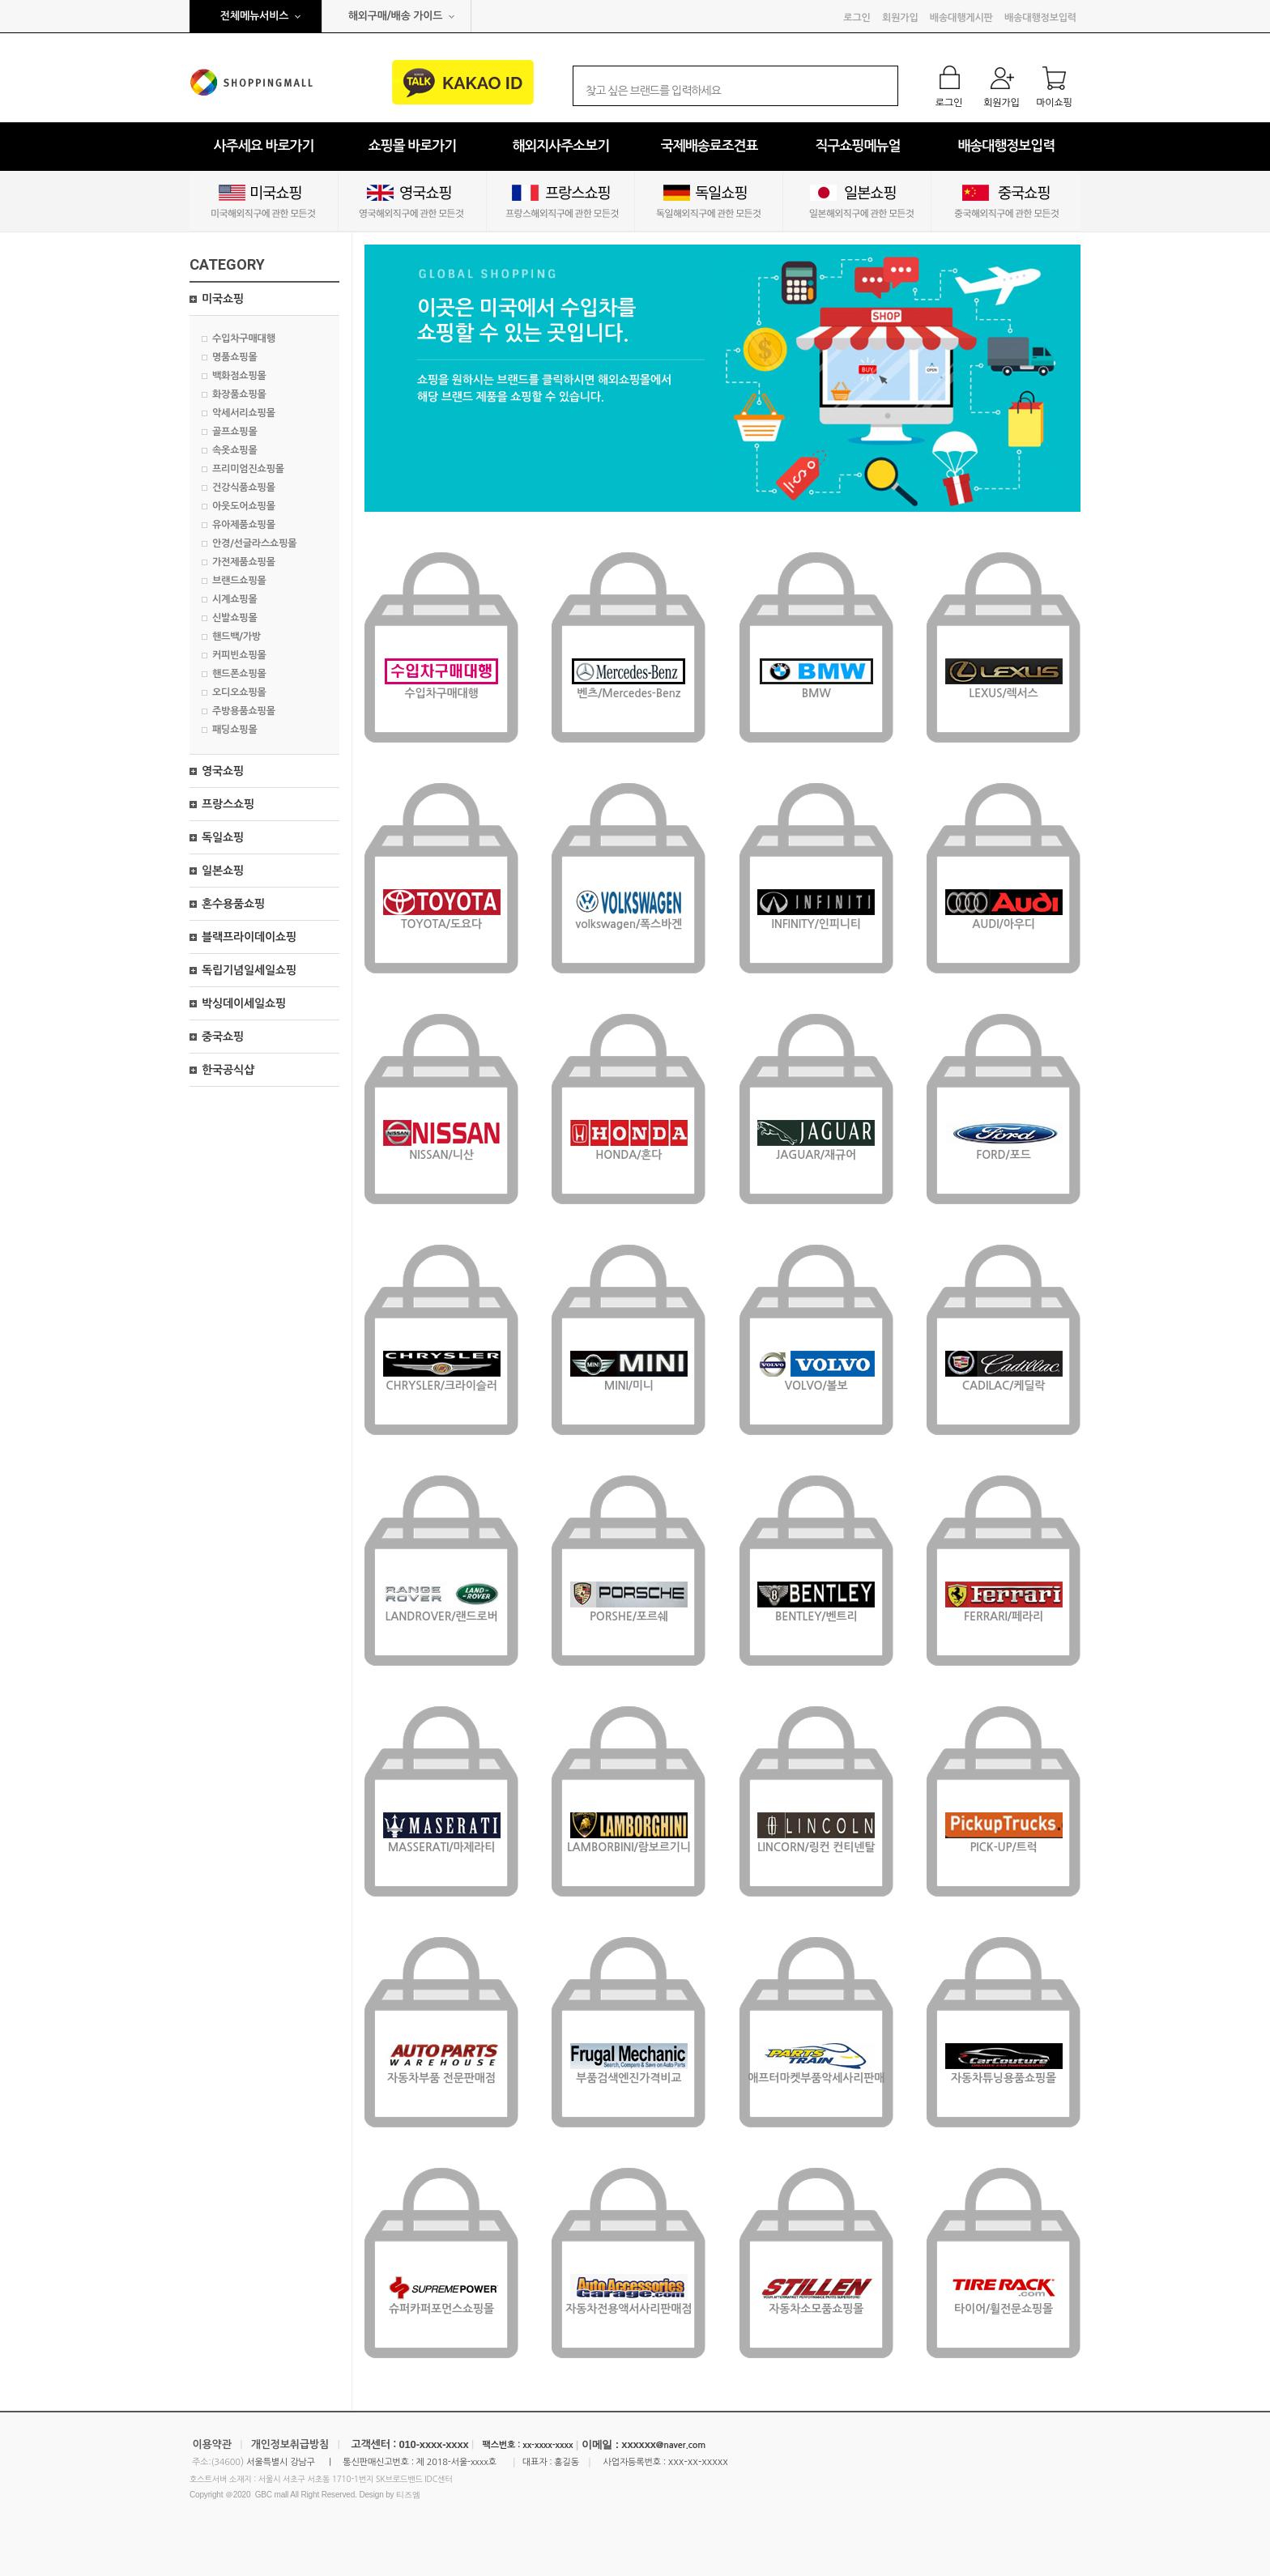  Describe the element at coordinates (254, 543) in the screenshot. I see `안경/선글라스쇼핑몰` at that location.